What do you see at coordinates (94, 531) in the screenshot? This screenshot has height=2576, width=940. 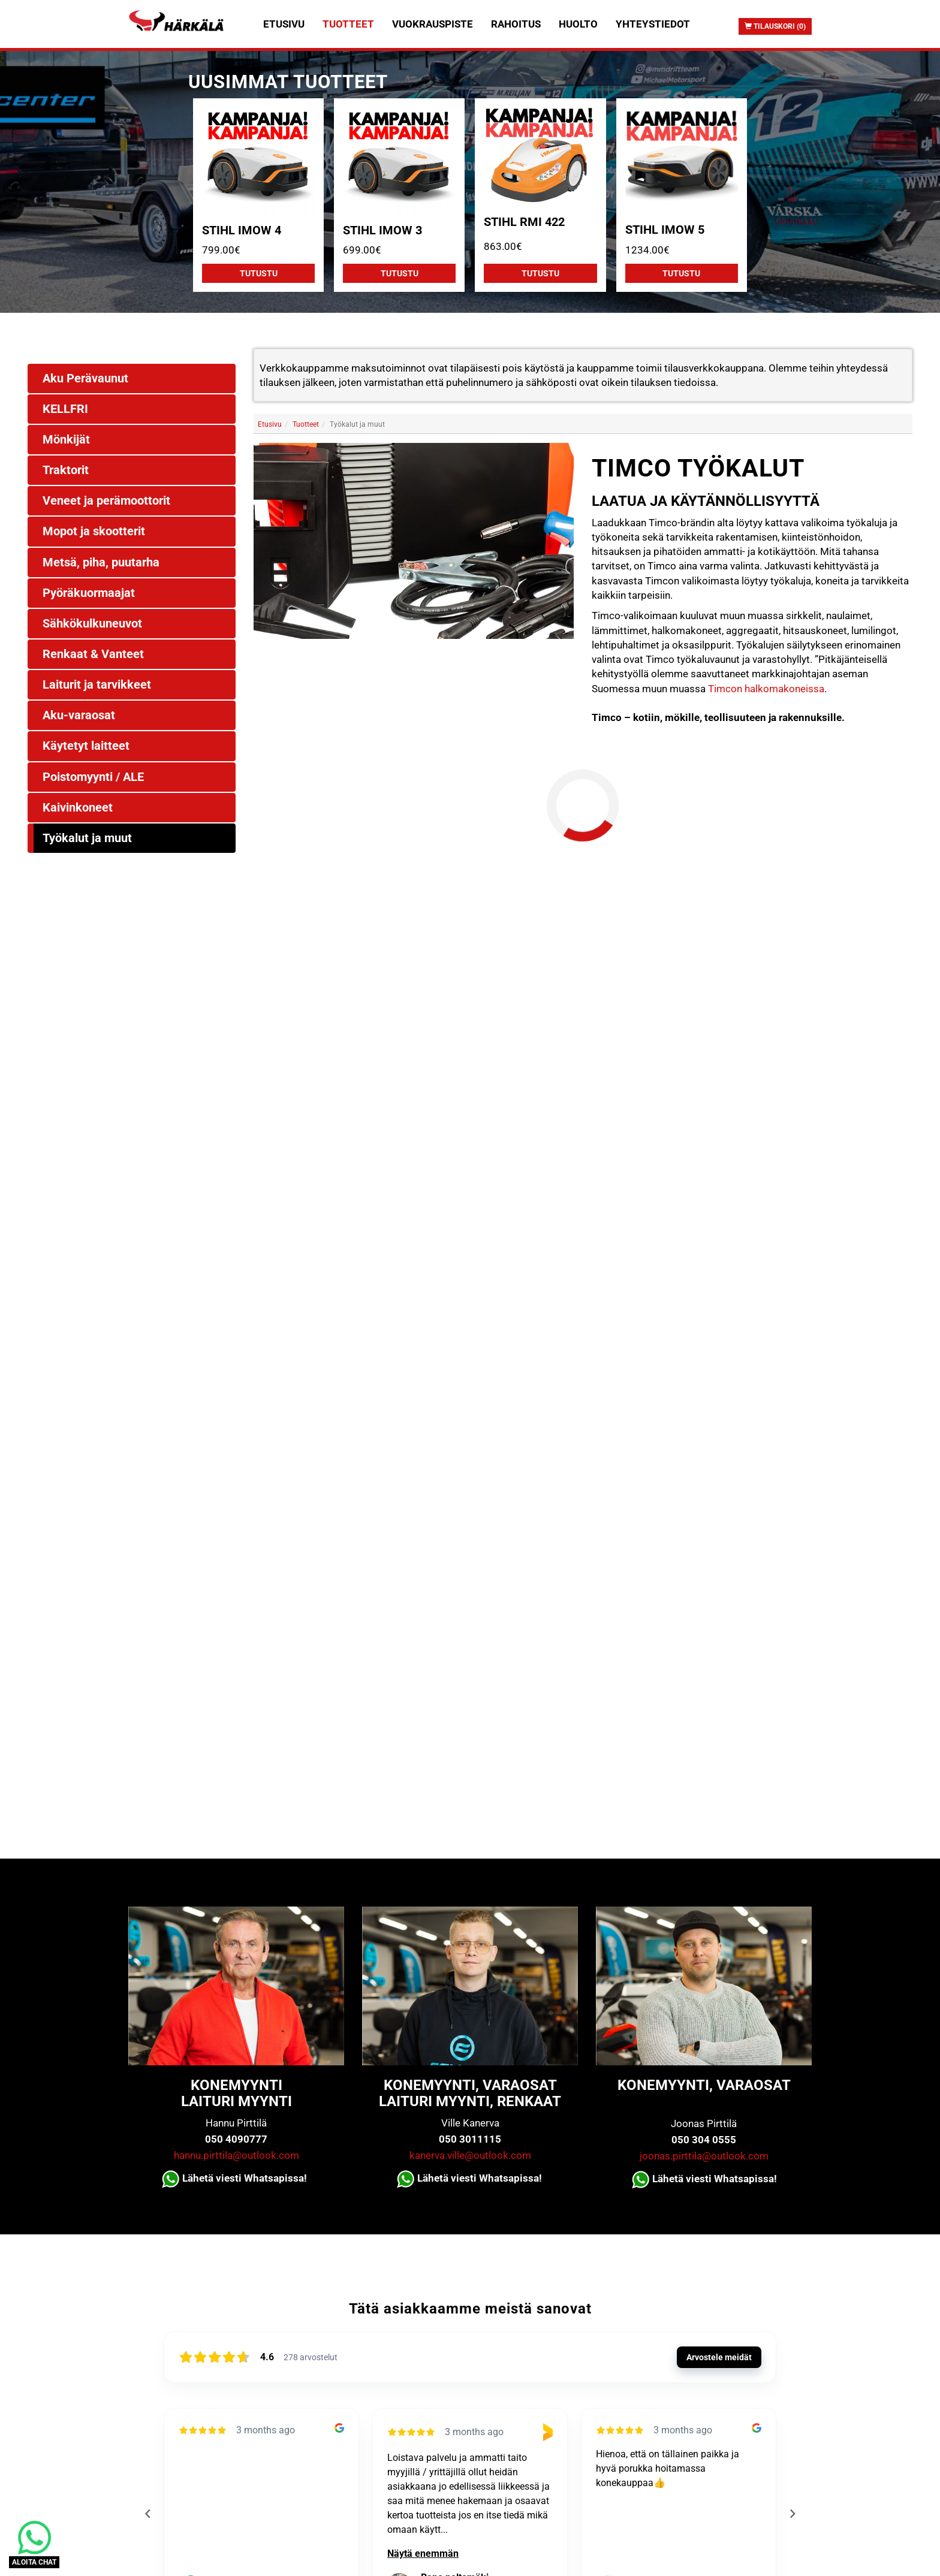 I see `Mopot ja skootterit` at bounding box center [94, 531].